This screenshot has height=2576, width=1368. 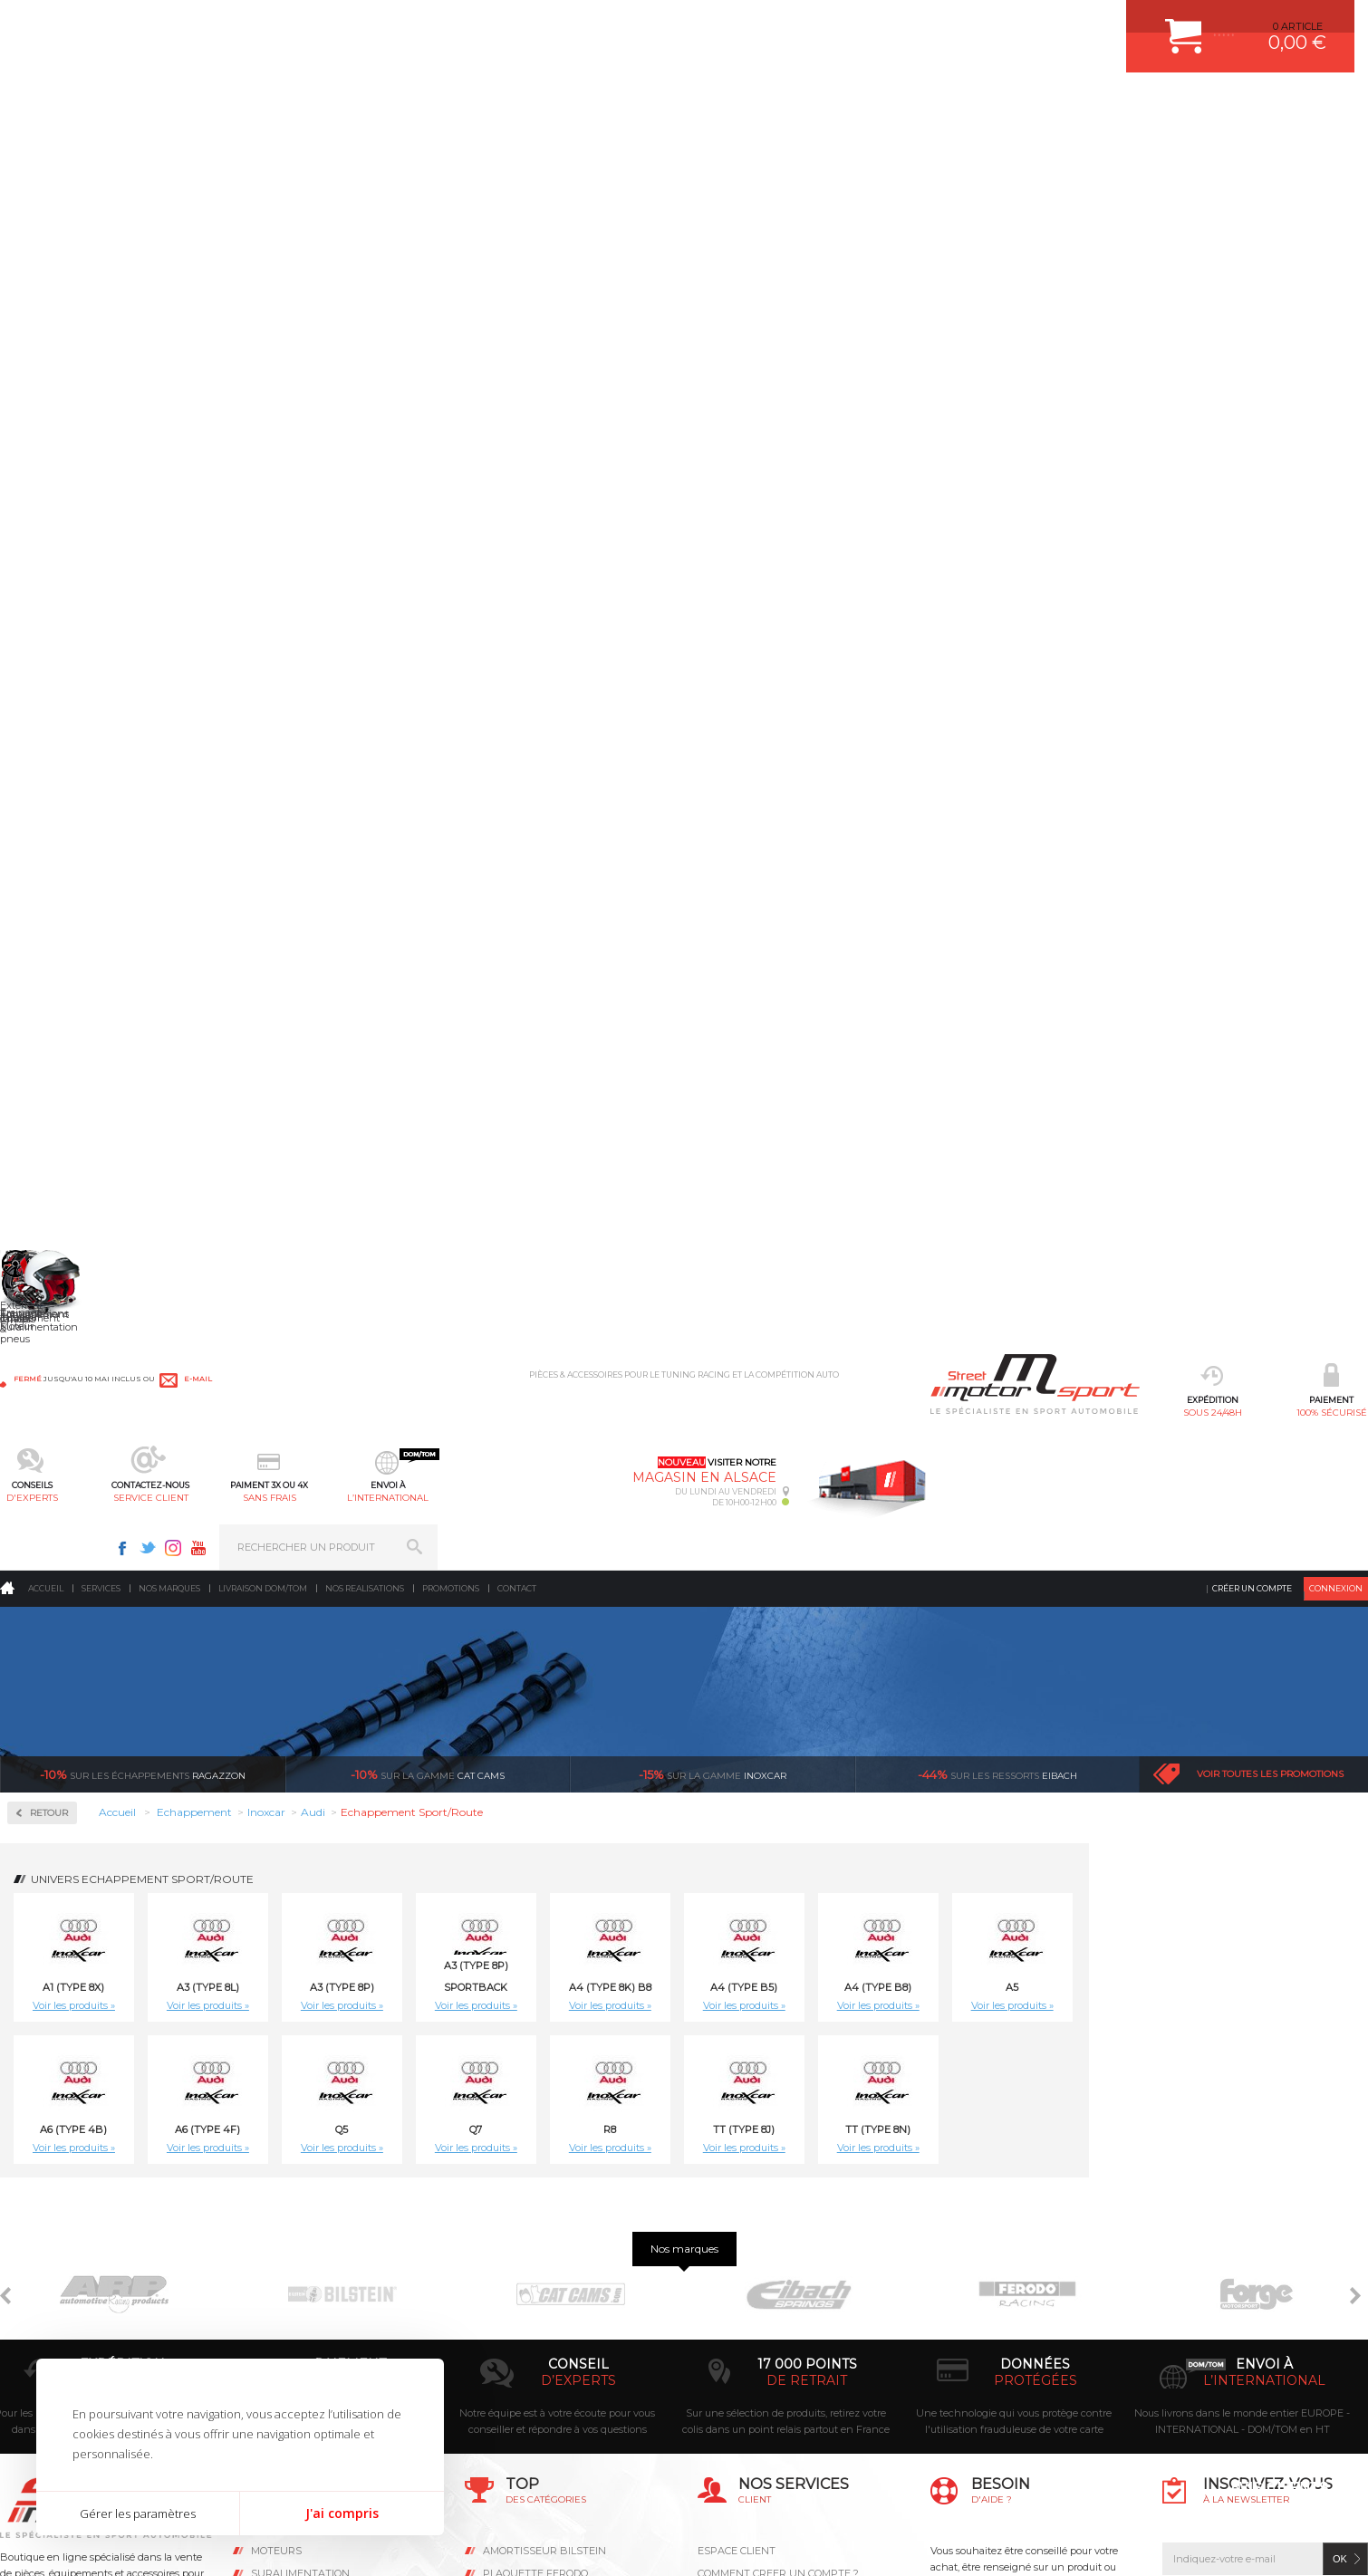 What do you see at coordinates (558, 1697) in the screenshot?
I see `Inoxcar A3 (Type 8P) 2.0 16V TFSI (200ch) 2005-` at bounding box center [558, 1697].